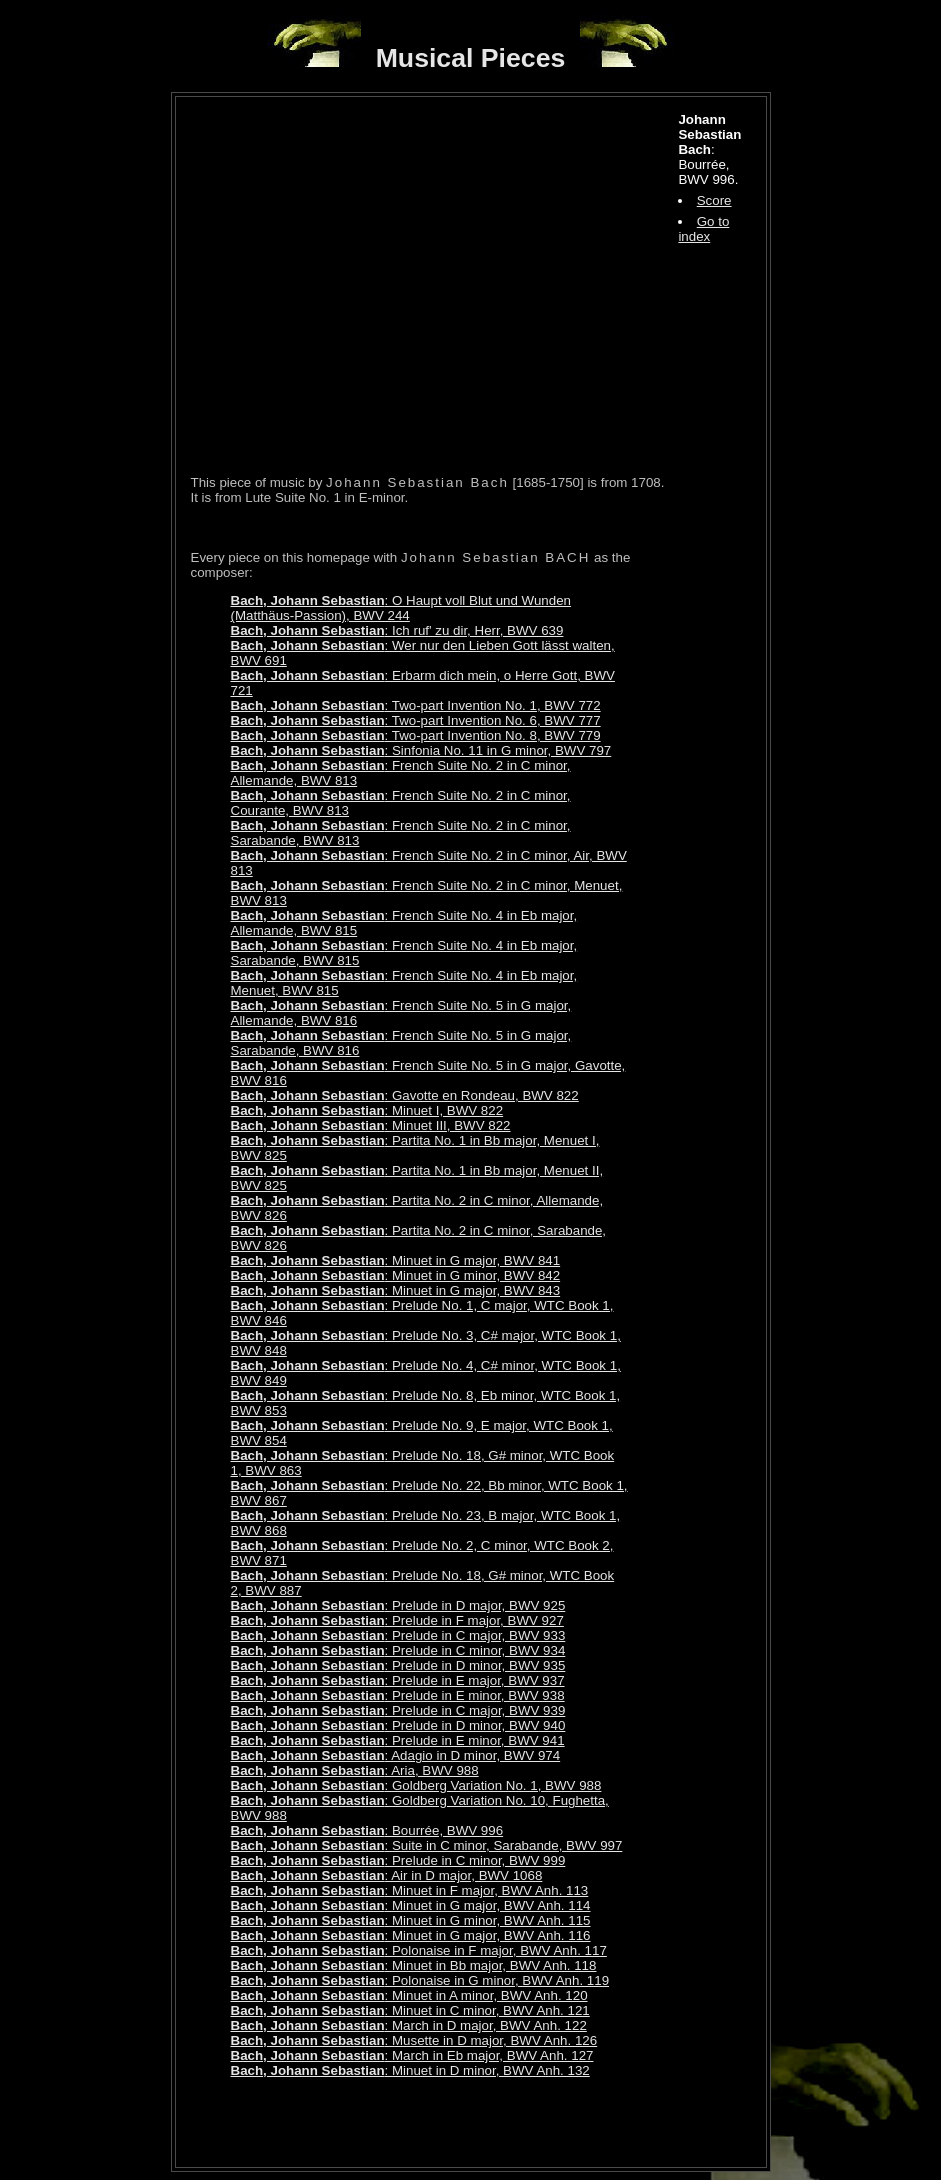  What do you see at coordinates (405, 1095) in the screenshot?
I see `: Gavotte en Rondeau, BWV 822` at bounding box center [405, 1095].